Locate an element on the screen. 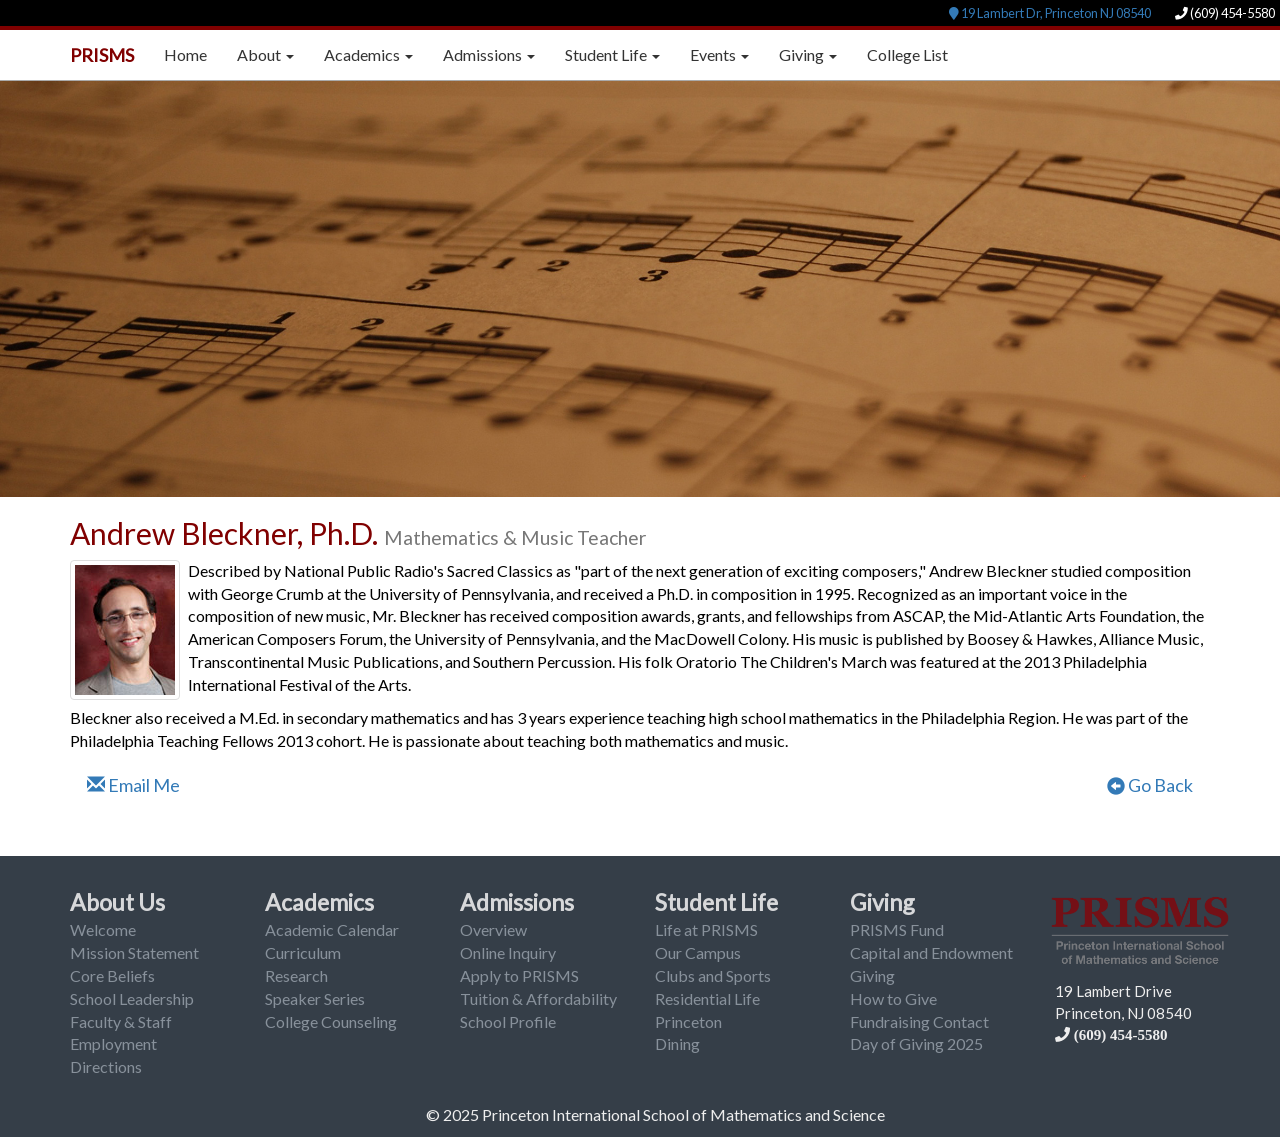 The width and height of the screenshot is (1280, 1137). Curriculum is located at coordinates (303, 952).